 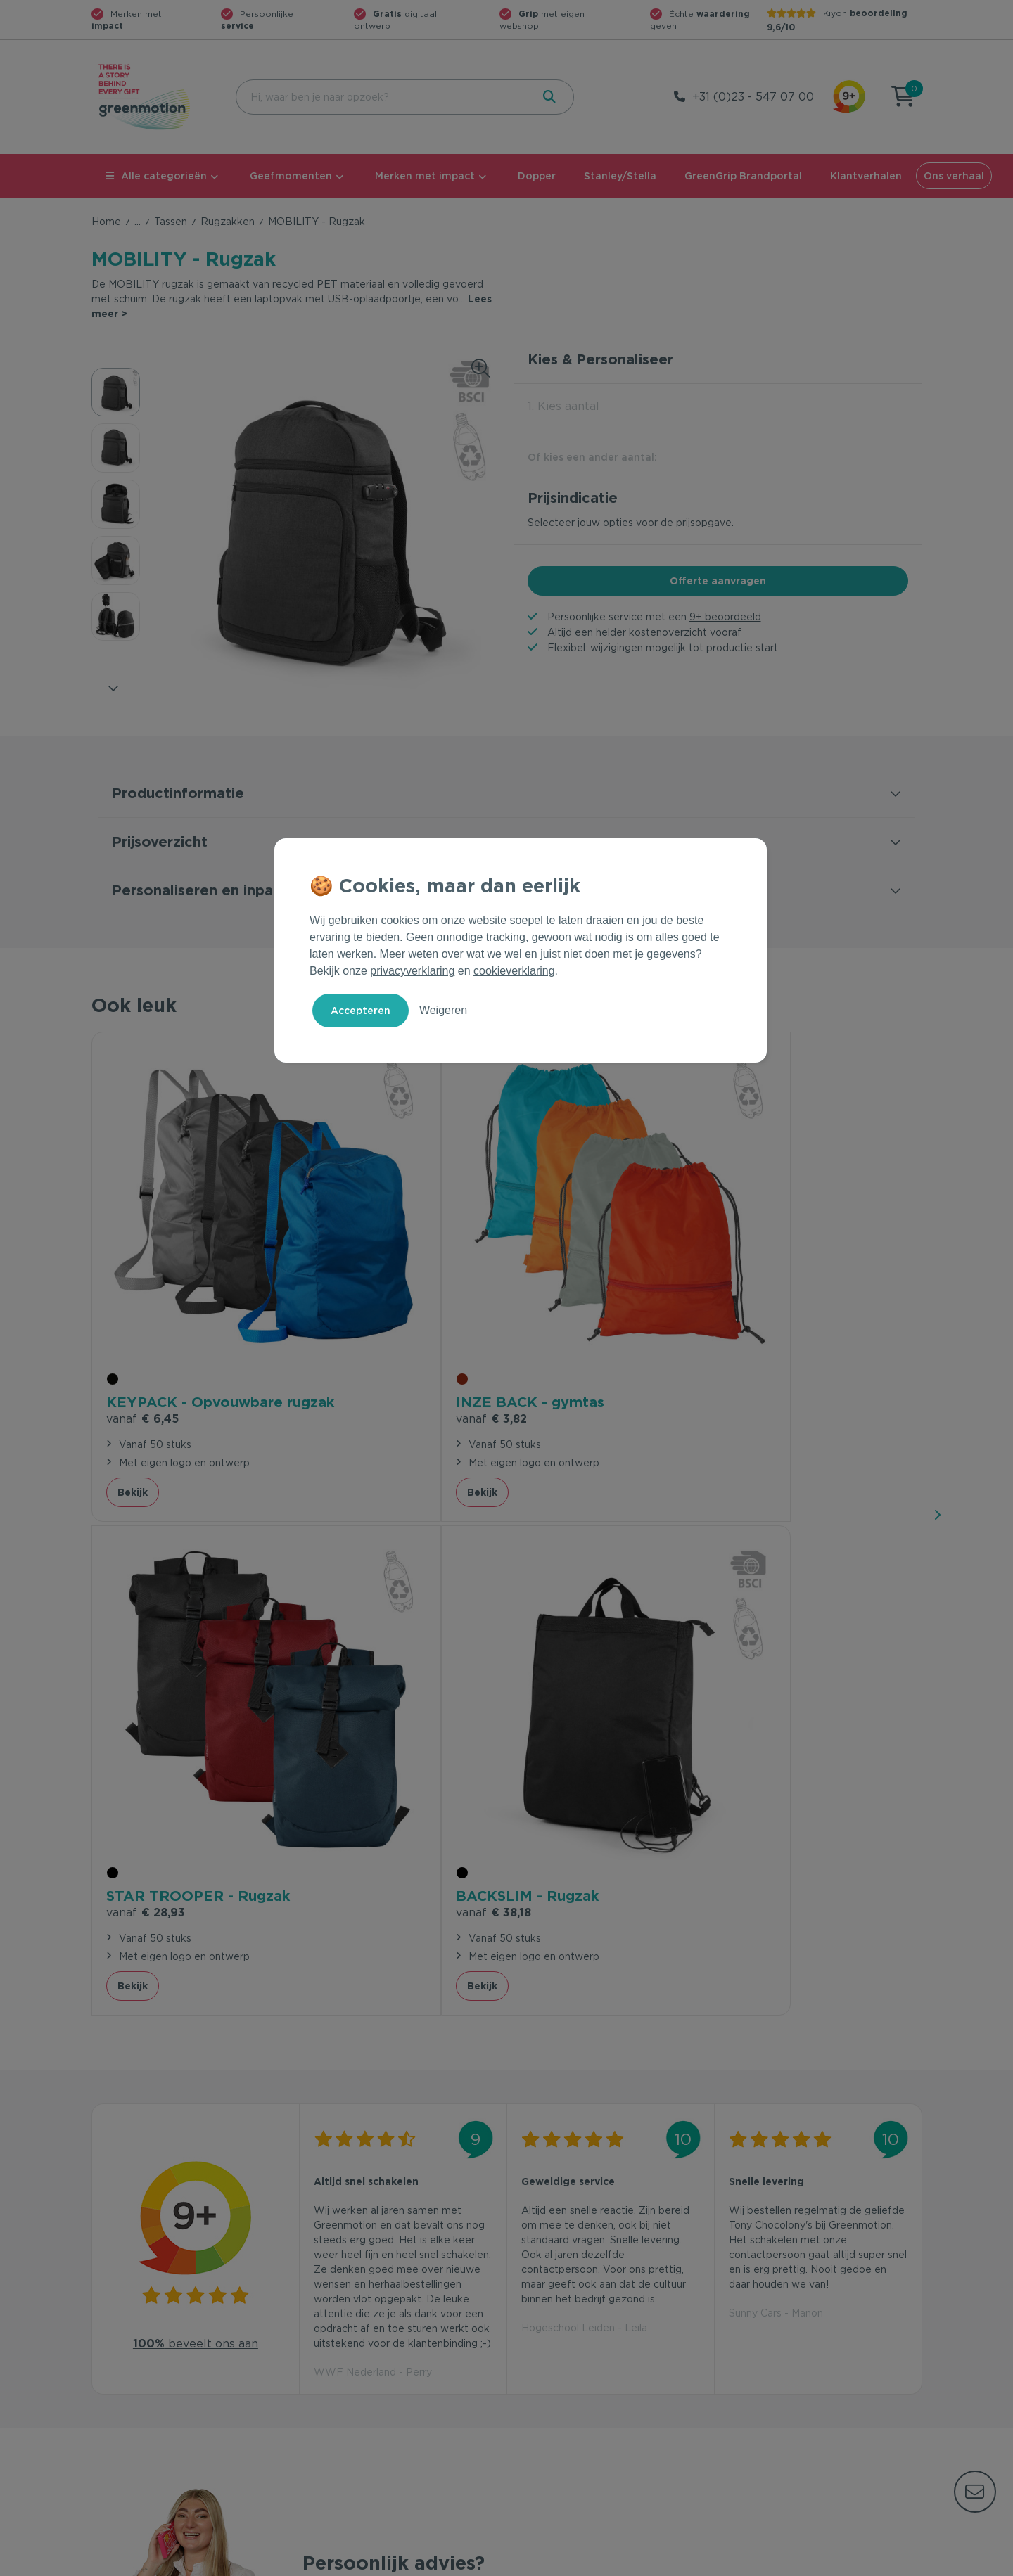 What do you see at coordinates (321, 2315) in the screenshot?
I see `Contact` at bounding box center [321, 2315].